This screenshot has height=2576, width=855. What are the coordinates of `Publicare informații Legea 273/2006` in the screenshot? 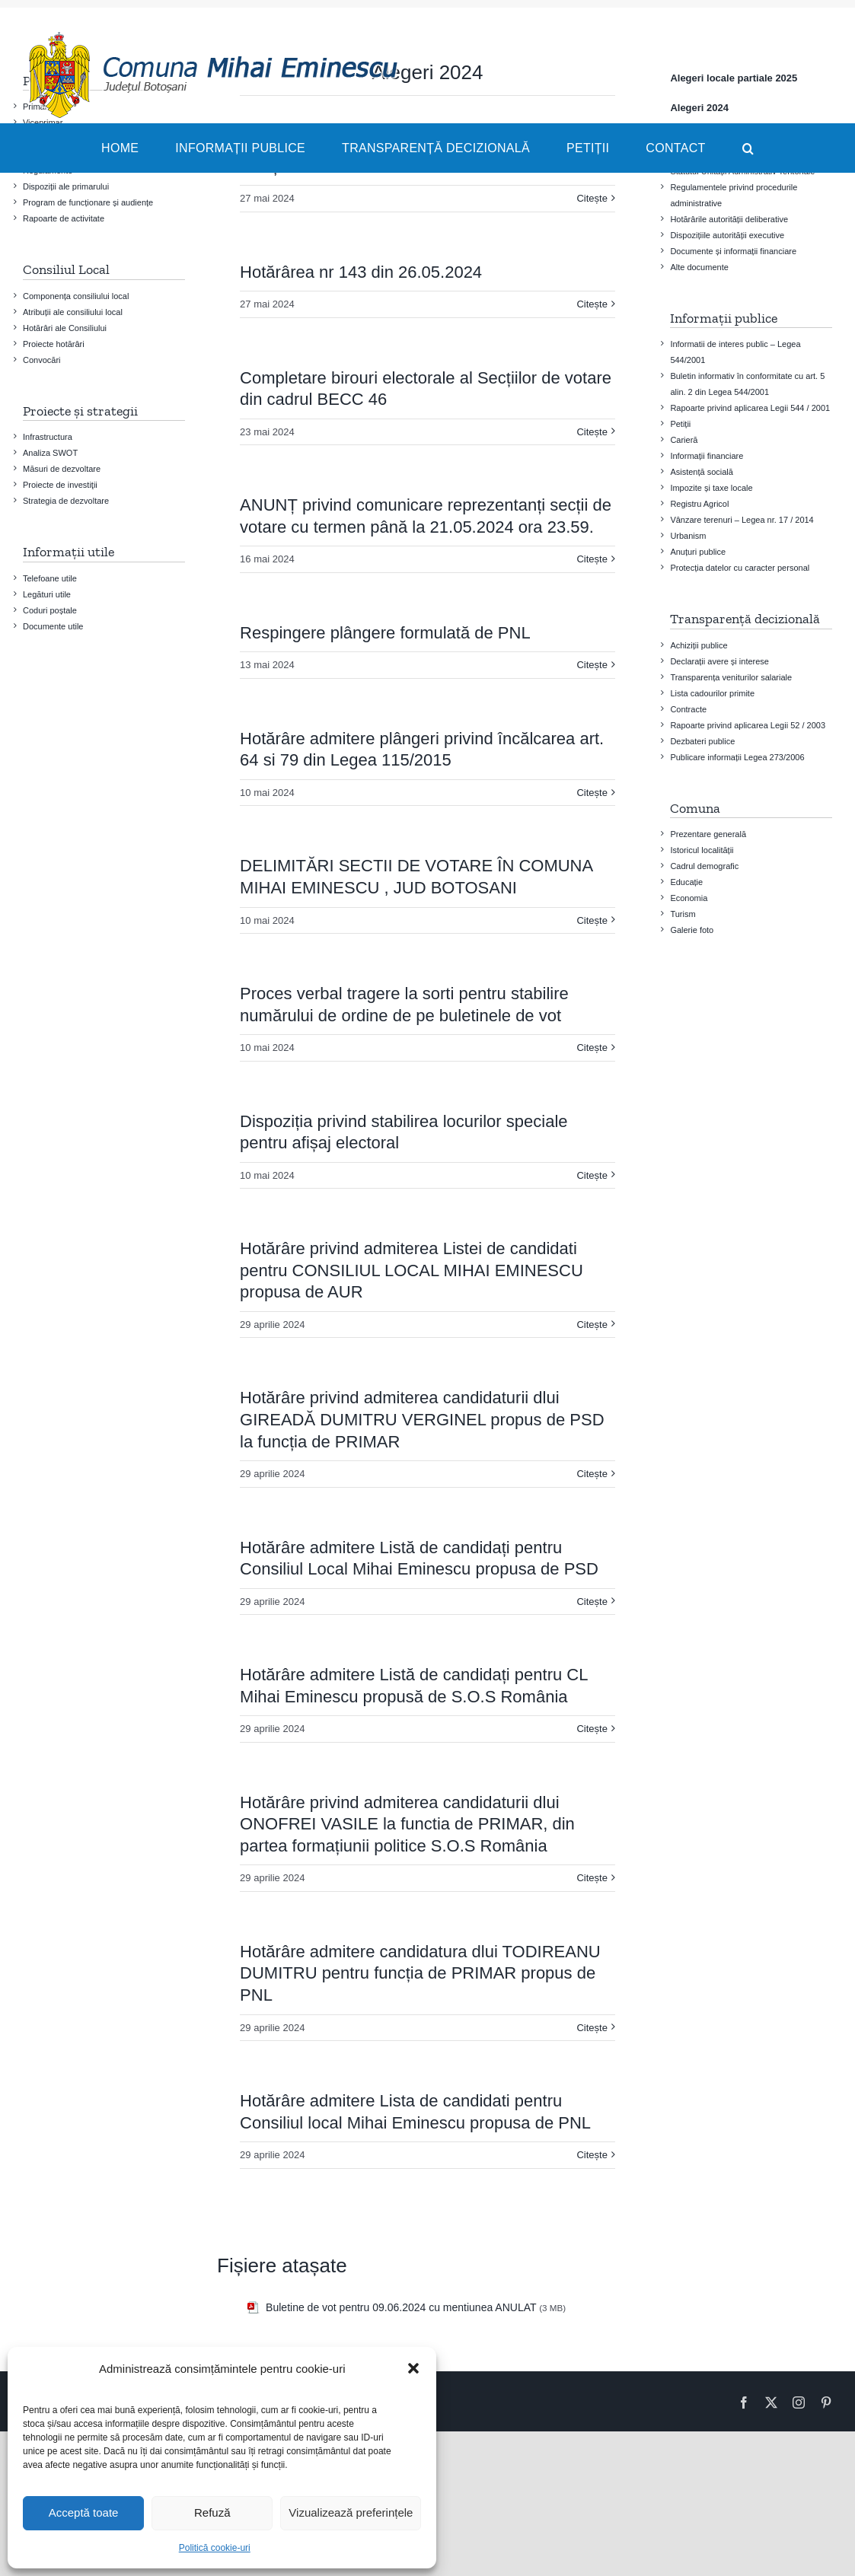 It's located at (737, 757).